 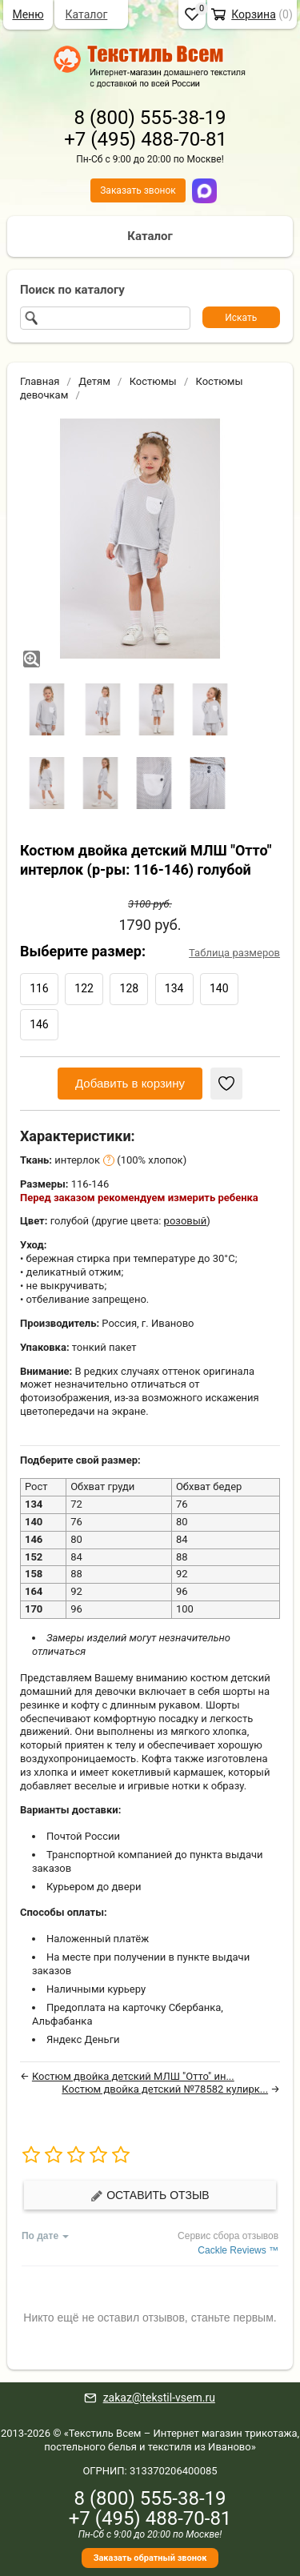 What do you see at coordinates (253, 14) in the screenshot?
I see `Корзина` at bounding box center [253, 14].